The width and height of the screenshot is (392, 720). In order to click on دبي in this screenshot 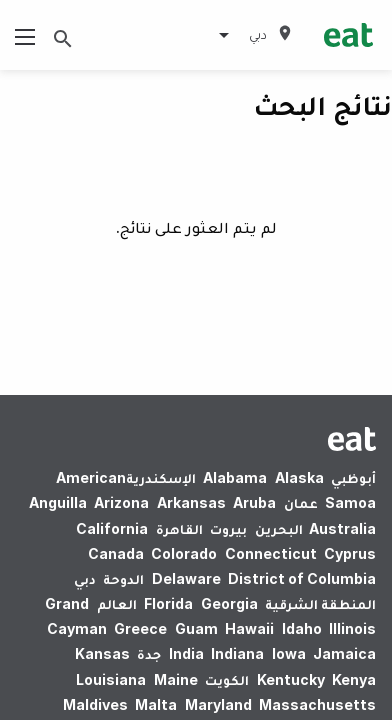, I will do `click(85, 578)`.